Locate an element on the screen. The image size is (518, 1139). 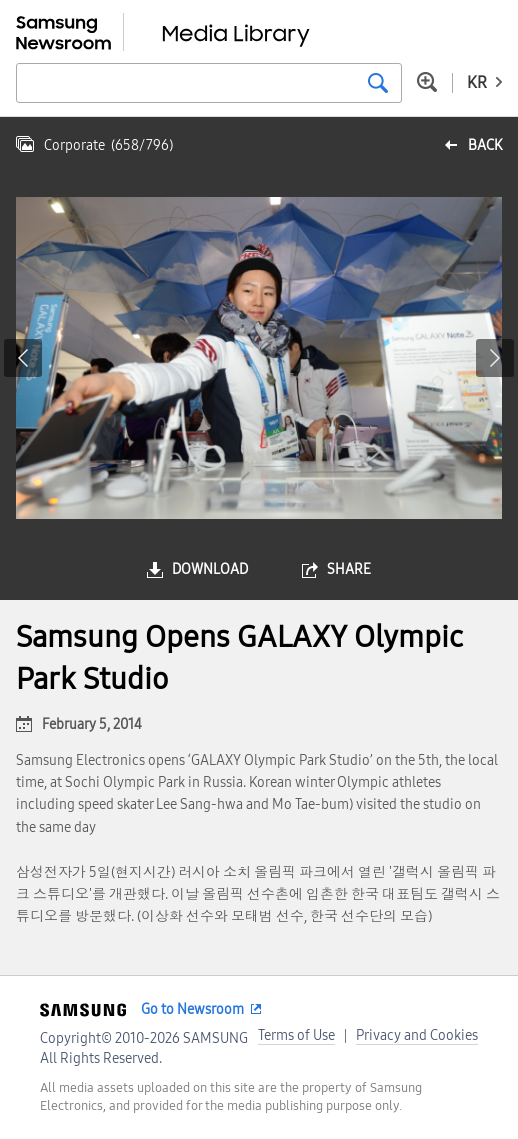
Privacy and Cookies is located at coordinates (417, 1035).